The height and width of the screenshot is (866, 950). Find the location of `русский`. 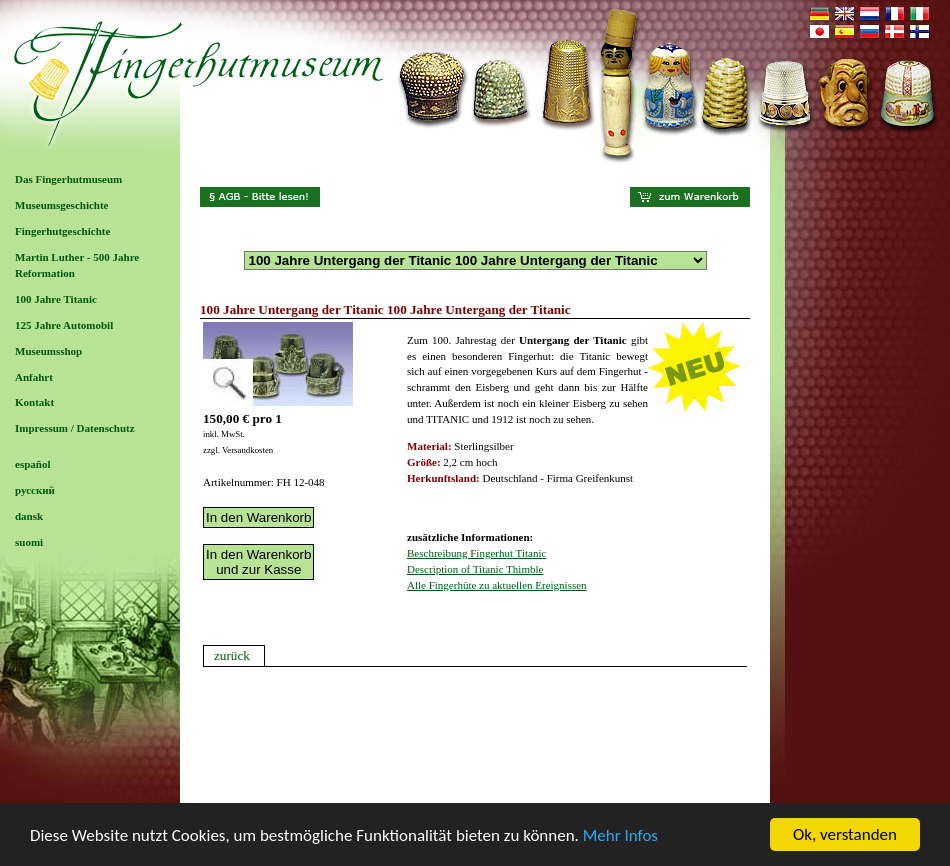

русский is located at coordinates (35, 490).